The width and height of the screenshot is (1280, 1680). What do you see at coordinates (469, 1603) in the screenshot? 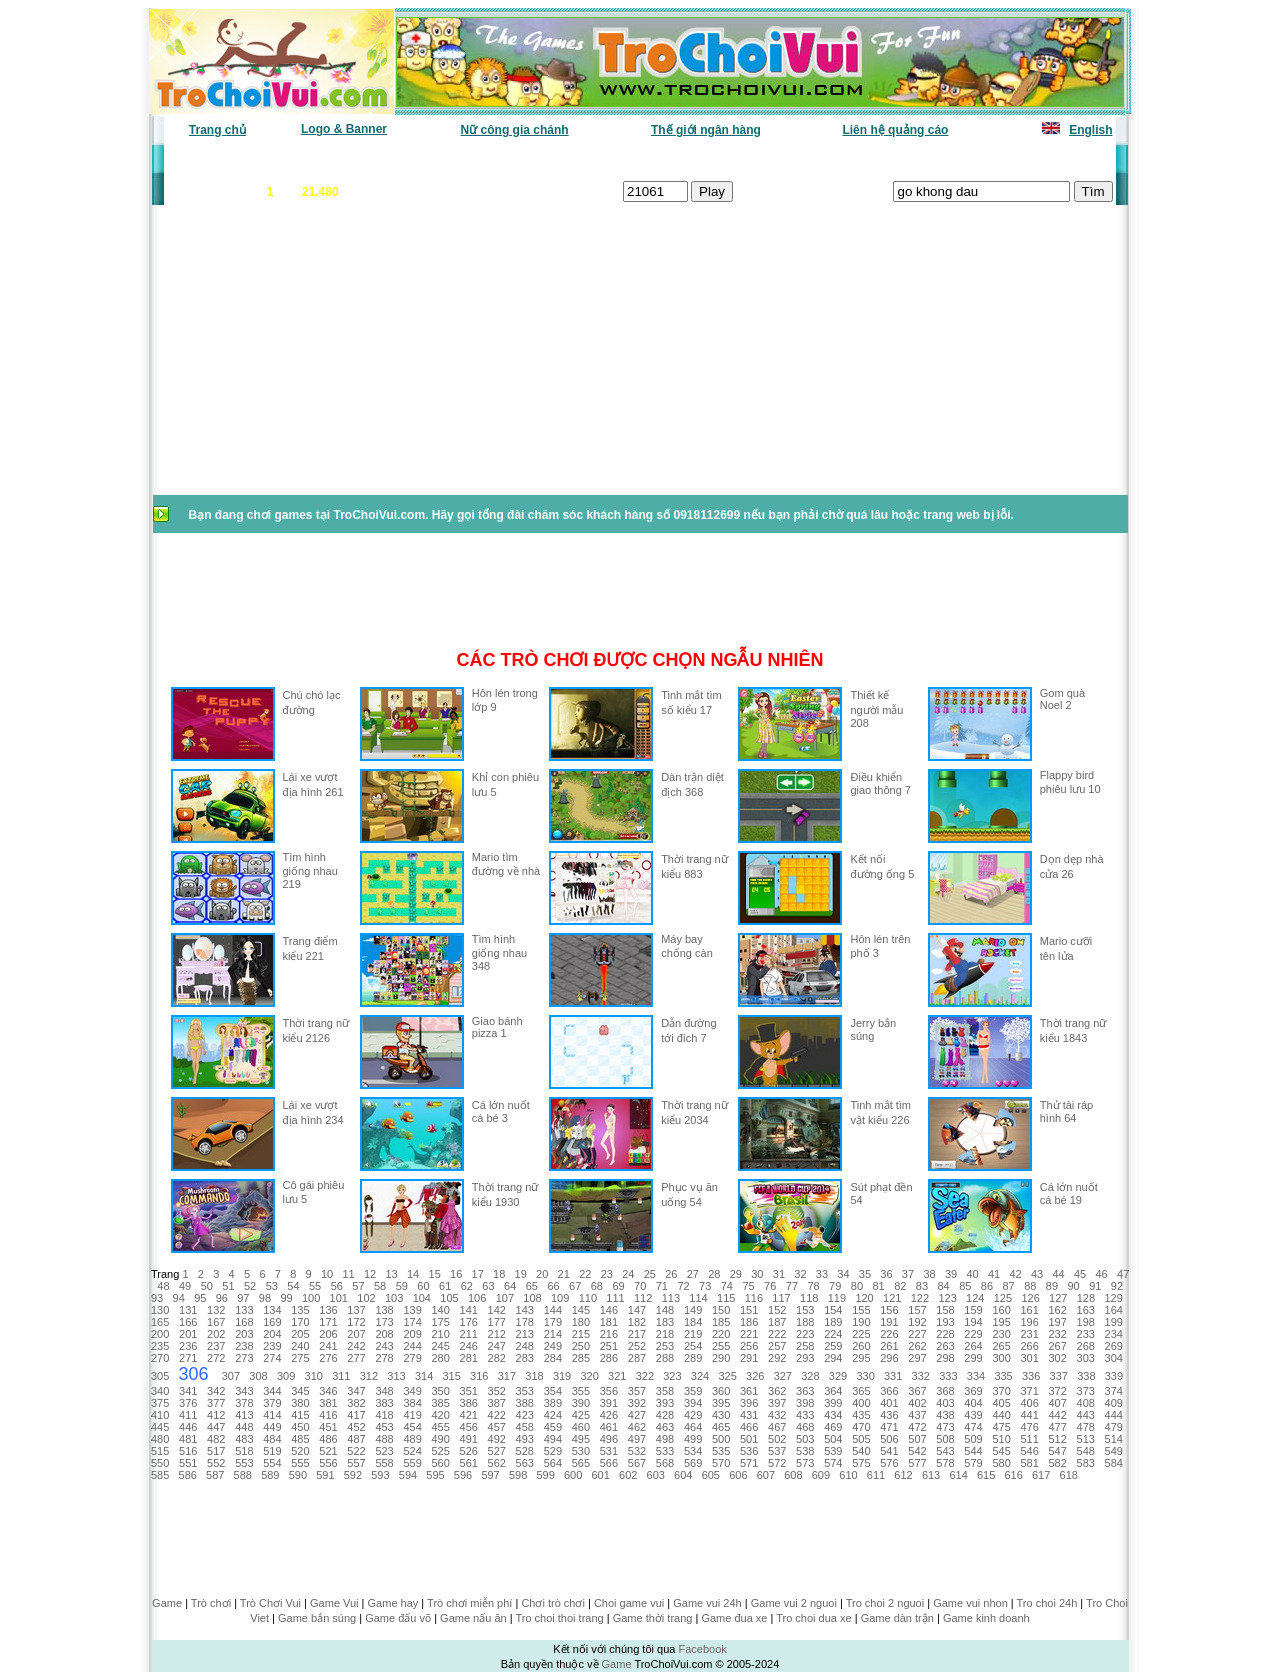
I see `Trò chơi miễn phí` at bounding box center [469, 1603].